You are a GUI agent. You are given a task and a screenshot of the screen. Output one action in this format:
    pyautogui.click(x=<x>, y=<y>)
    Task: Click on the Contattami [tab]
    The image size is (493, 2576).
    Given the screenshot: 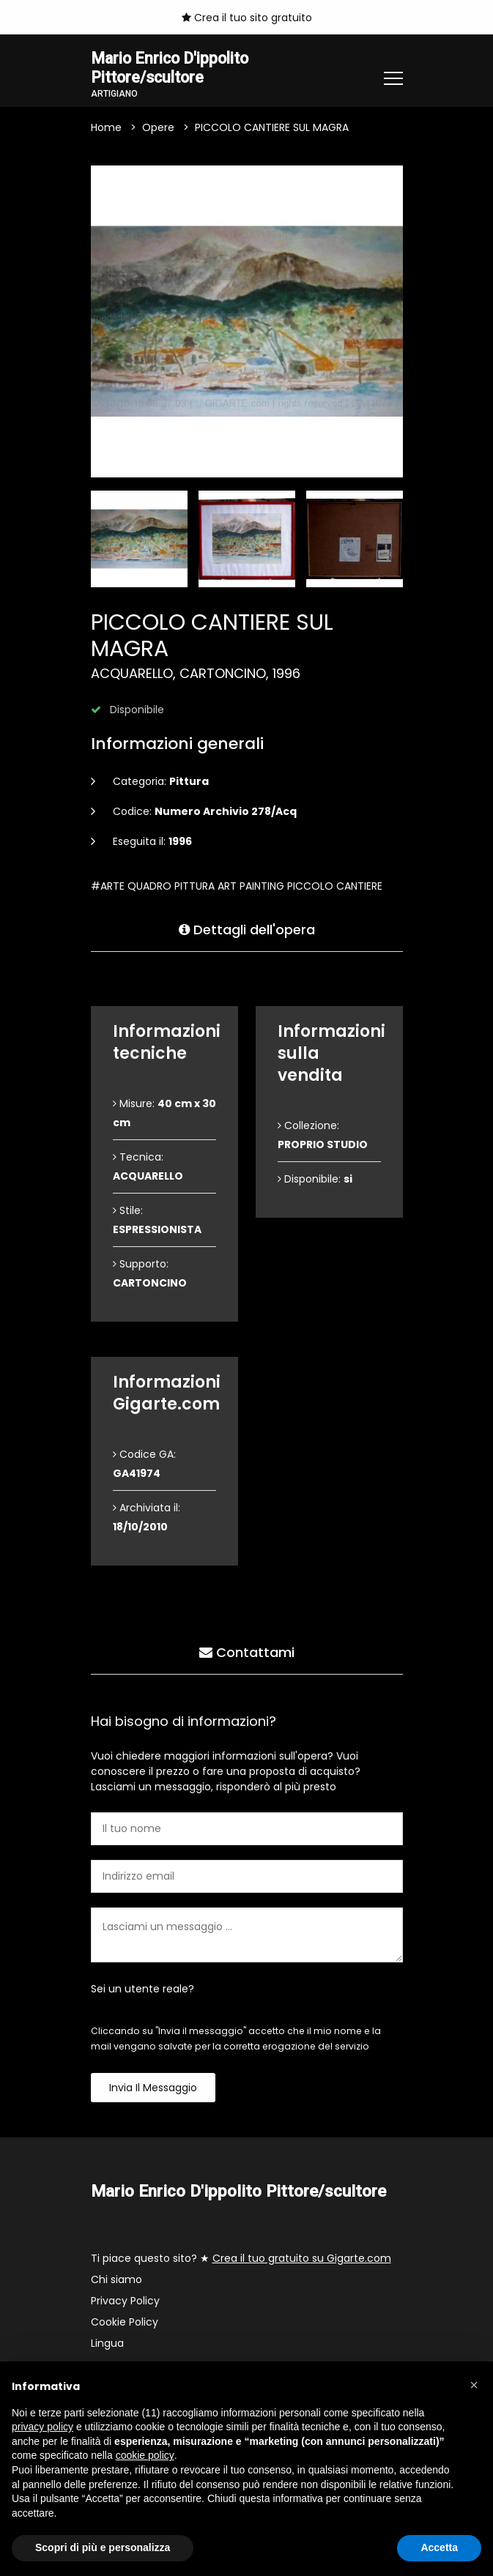 What is the action you would take?
    pyautogui.click(x=246, y=1651)
    